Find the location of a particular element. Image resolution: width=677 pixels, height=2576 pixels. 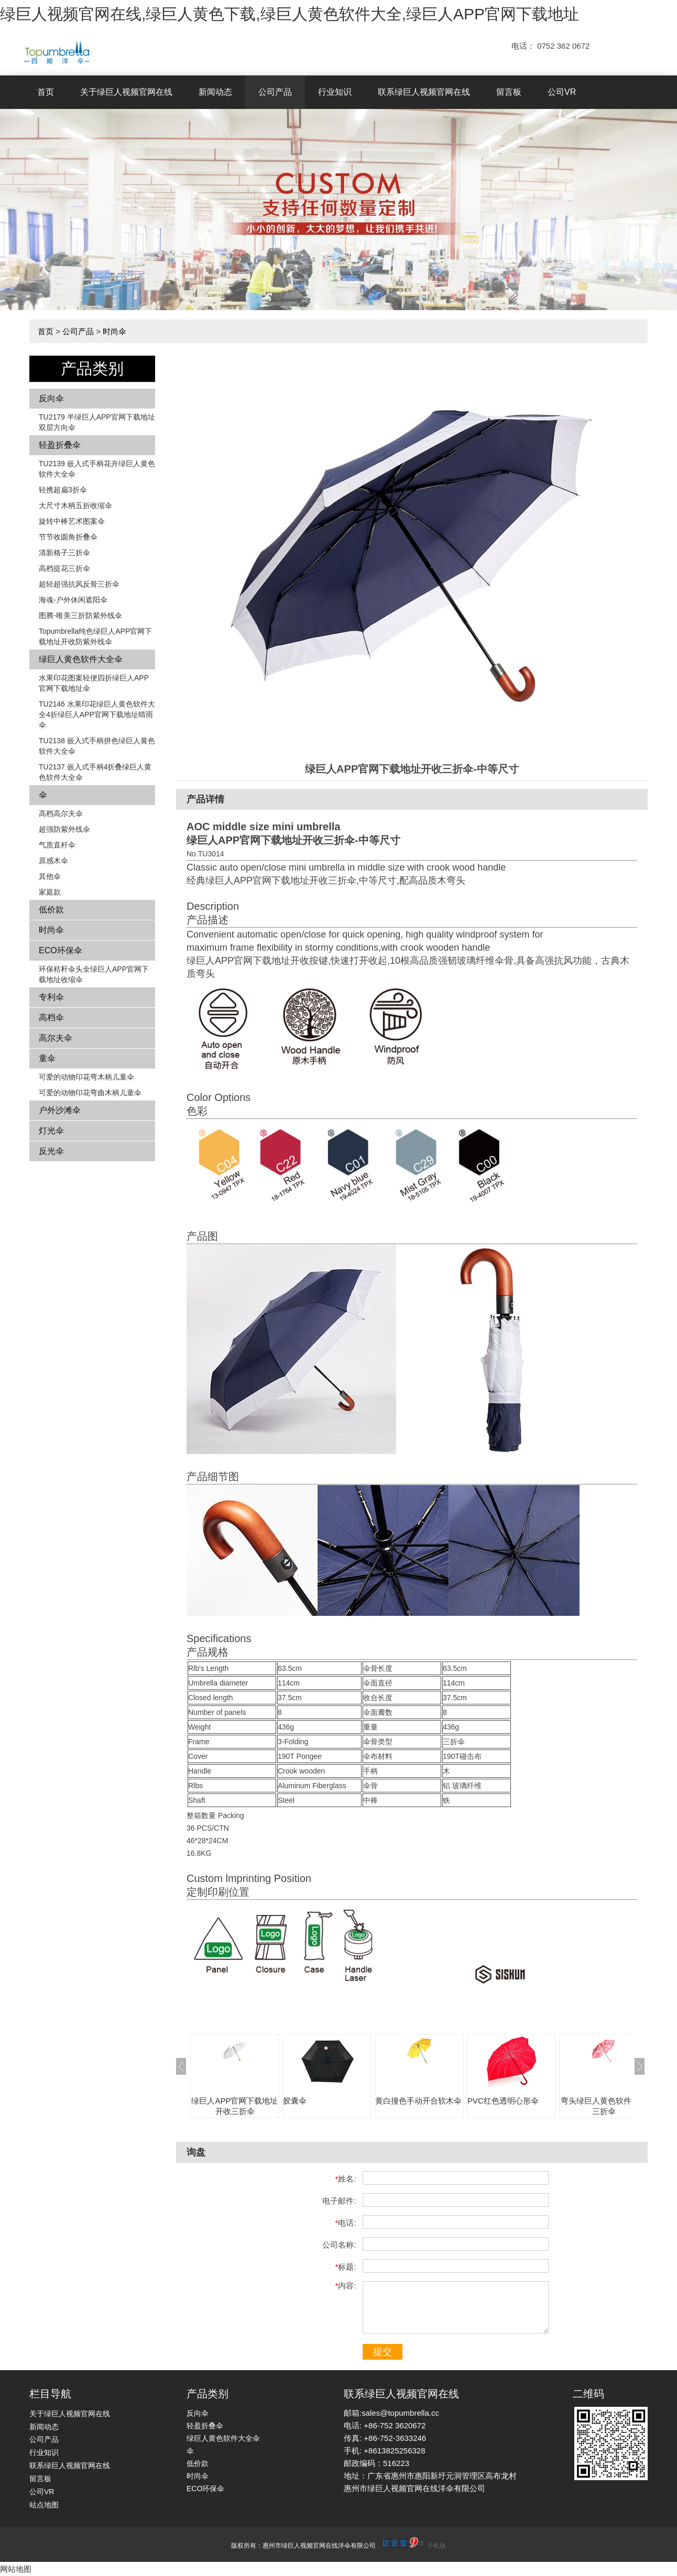

高档伞 is located at coordinates (51, 1017).